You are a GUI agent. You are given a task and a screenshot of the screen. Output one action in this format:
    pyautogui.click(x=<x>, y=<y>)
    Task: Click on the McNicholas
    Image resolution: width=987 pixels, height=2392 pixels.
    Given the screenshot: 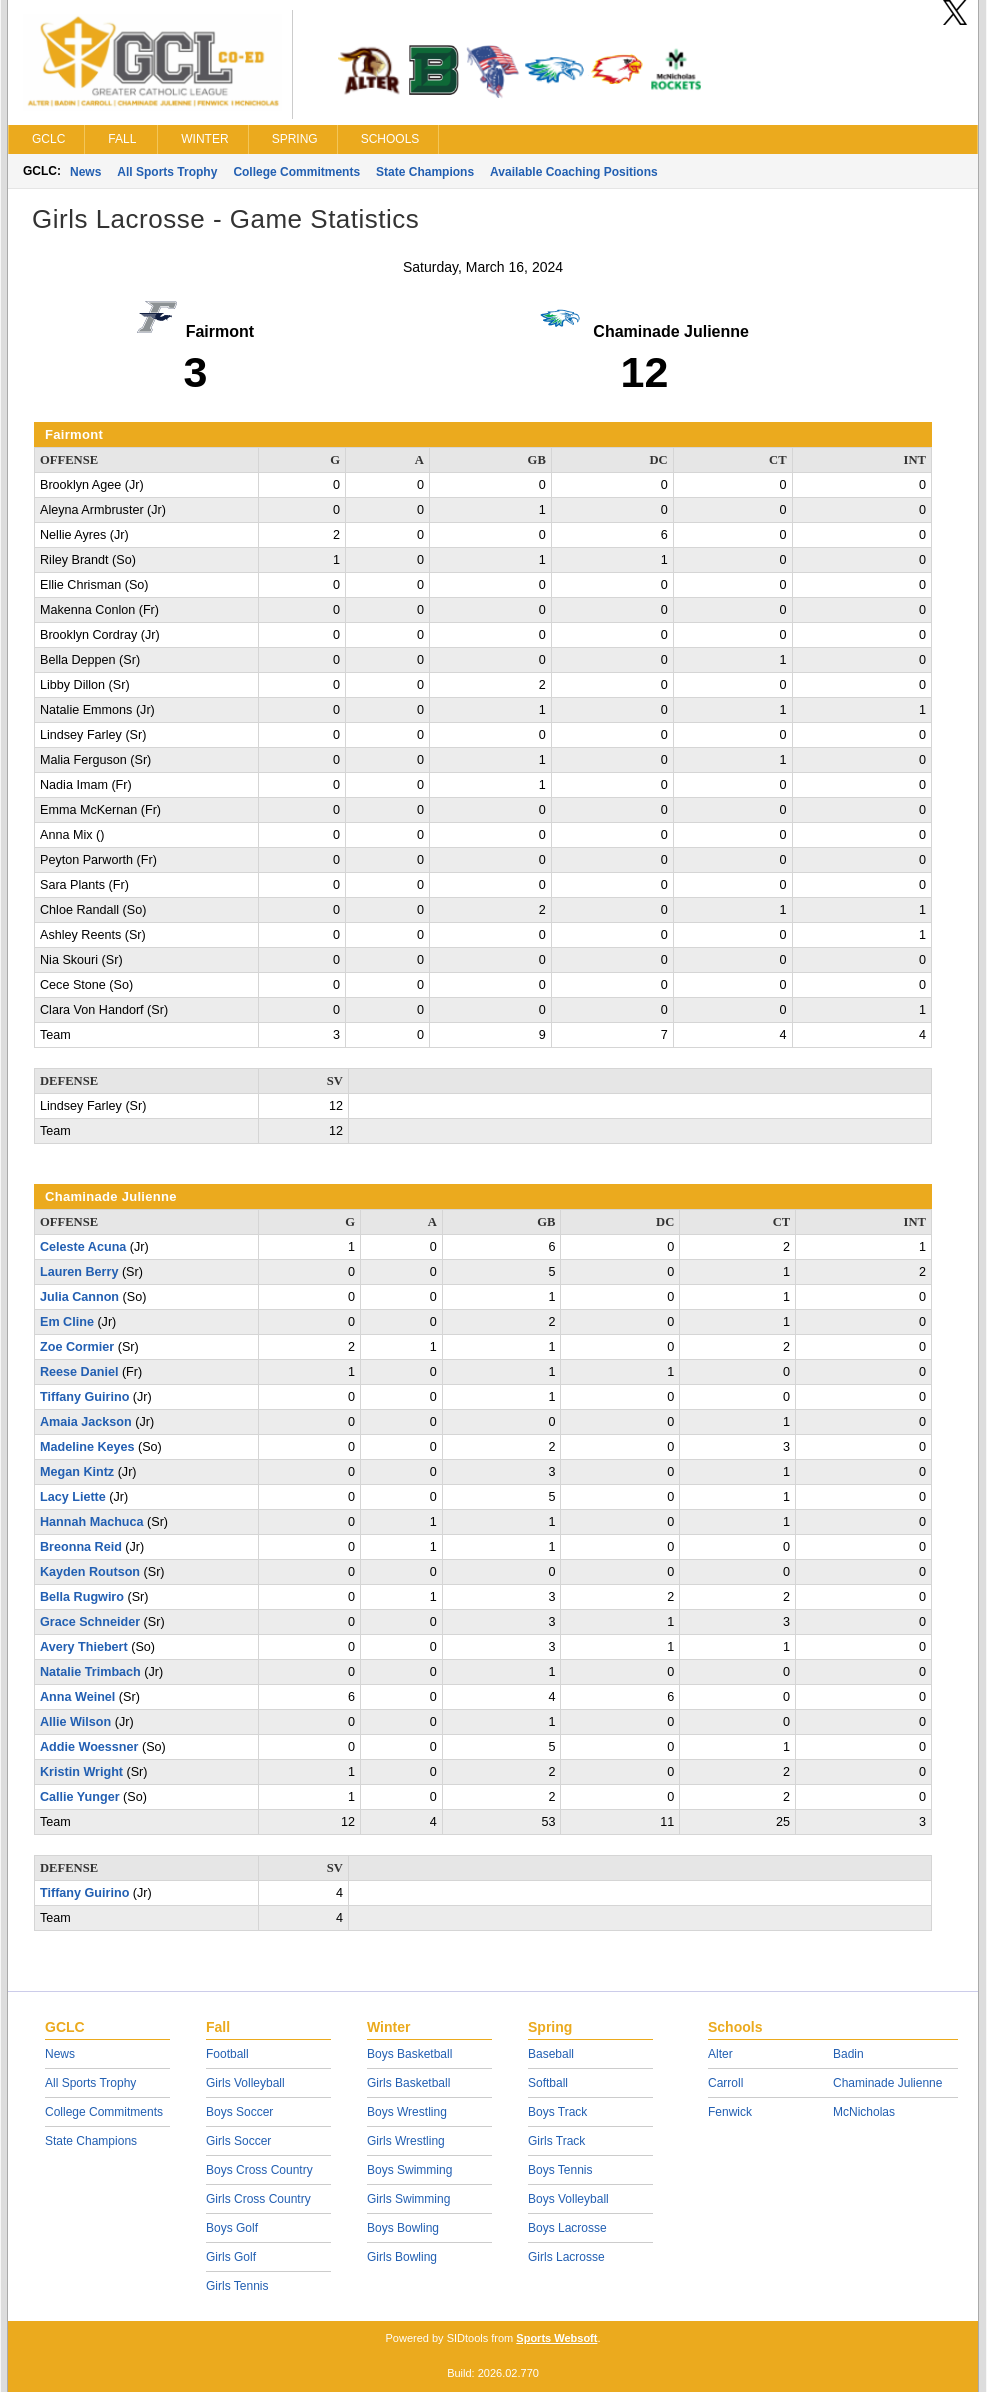 What is the action you would take?
    pyautogui.click(x=864, y=2112)
    